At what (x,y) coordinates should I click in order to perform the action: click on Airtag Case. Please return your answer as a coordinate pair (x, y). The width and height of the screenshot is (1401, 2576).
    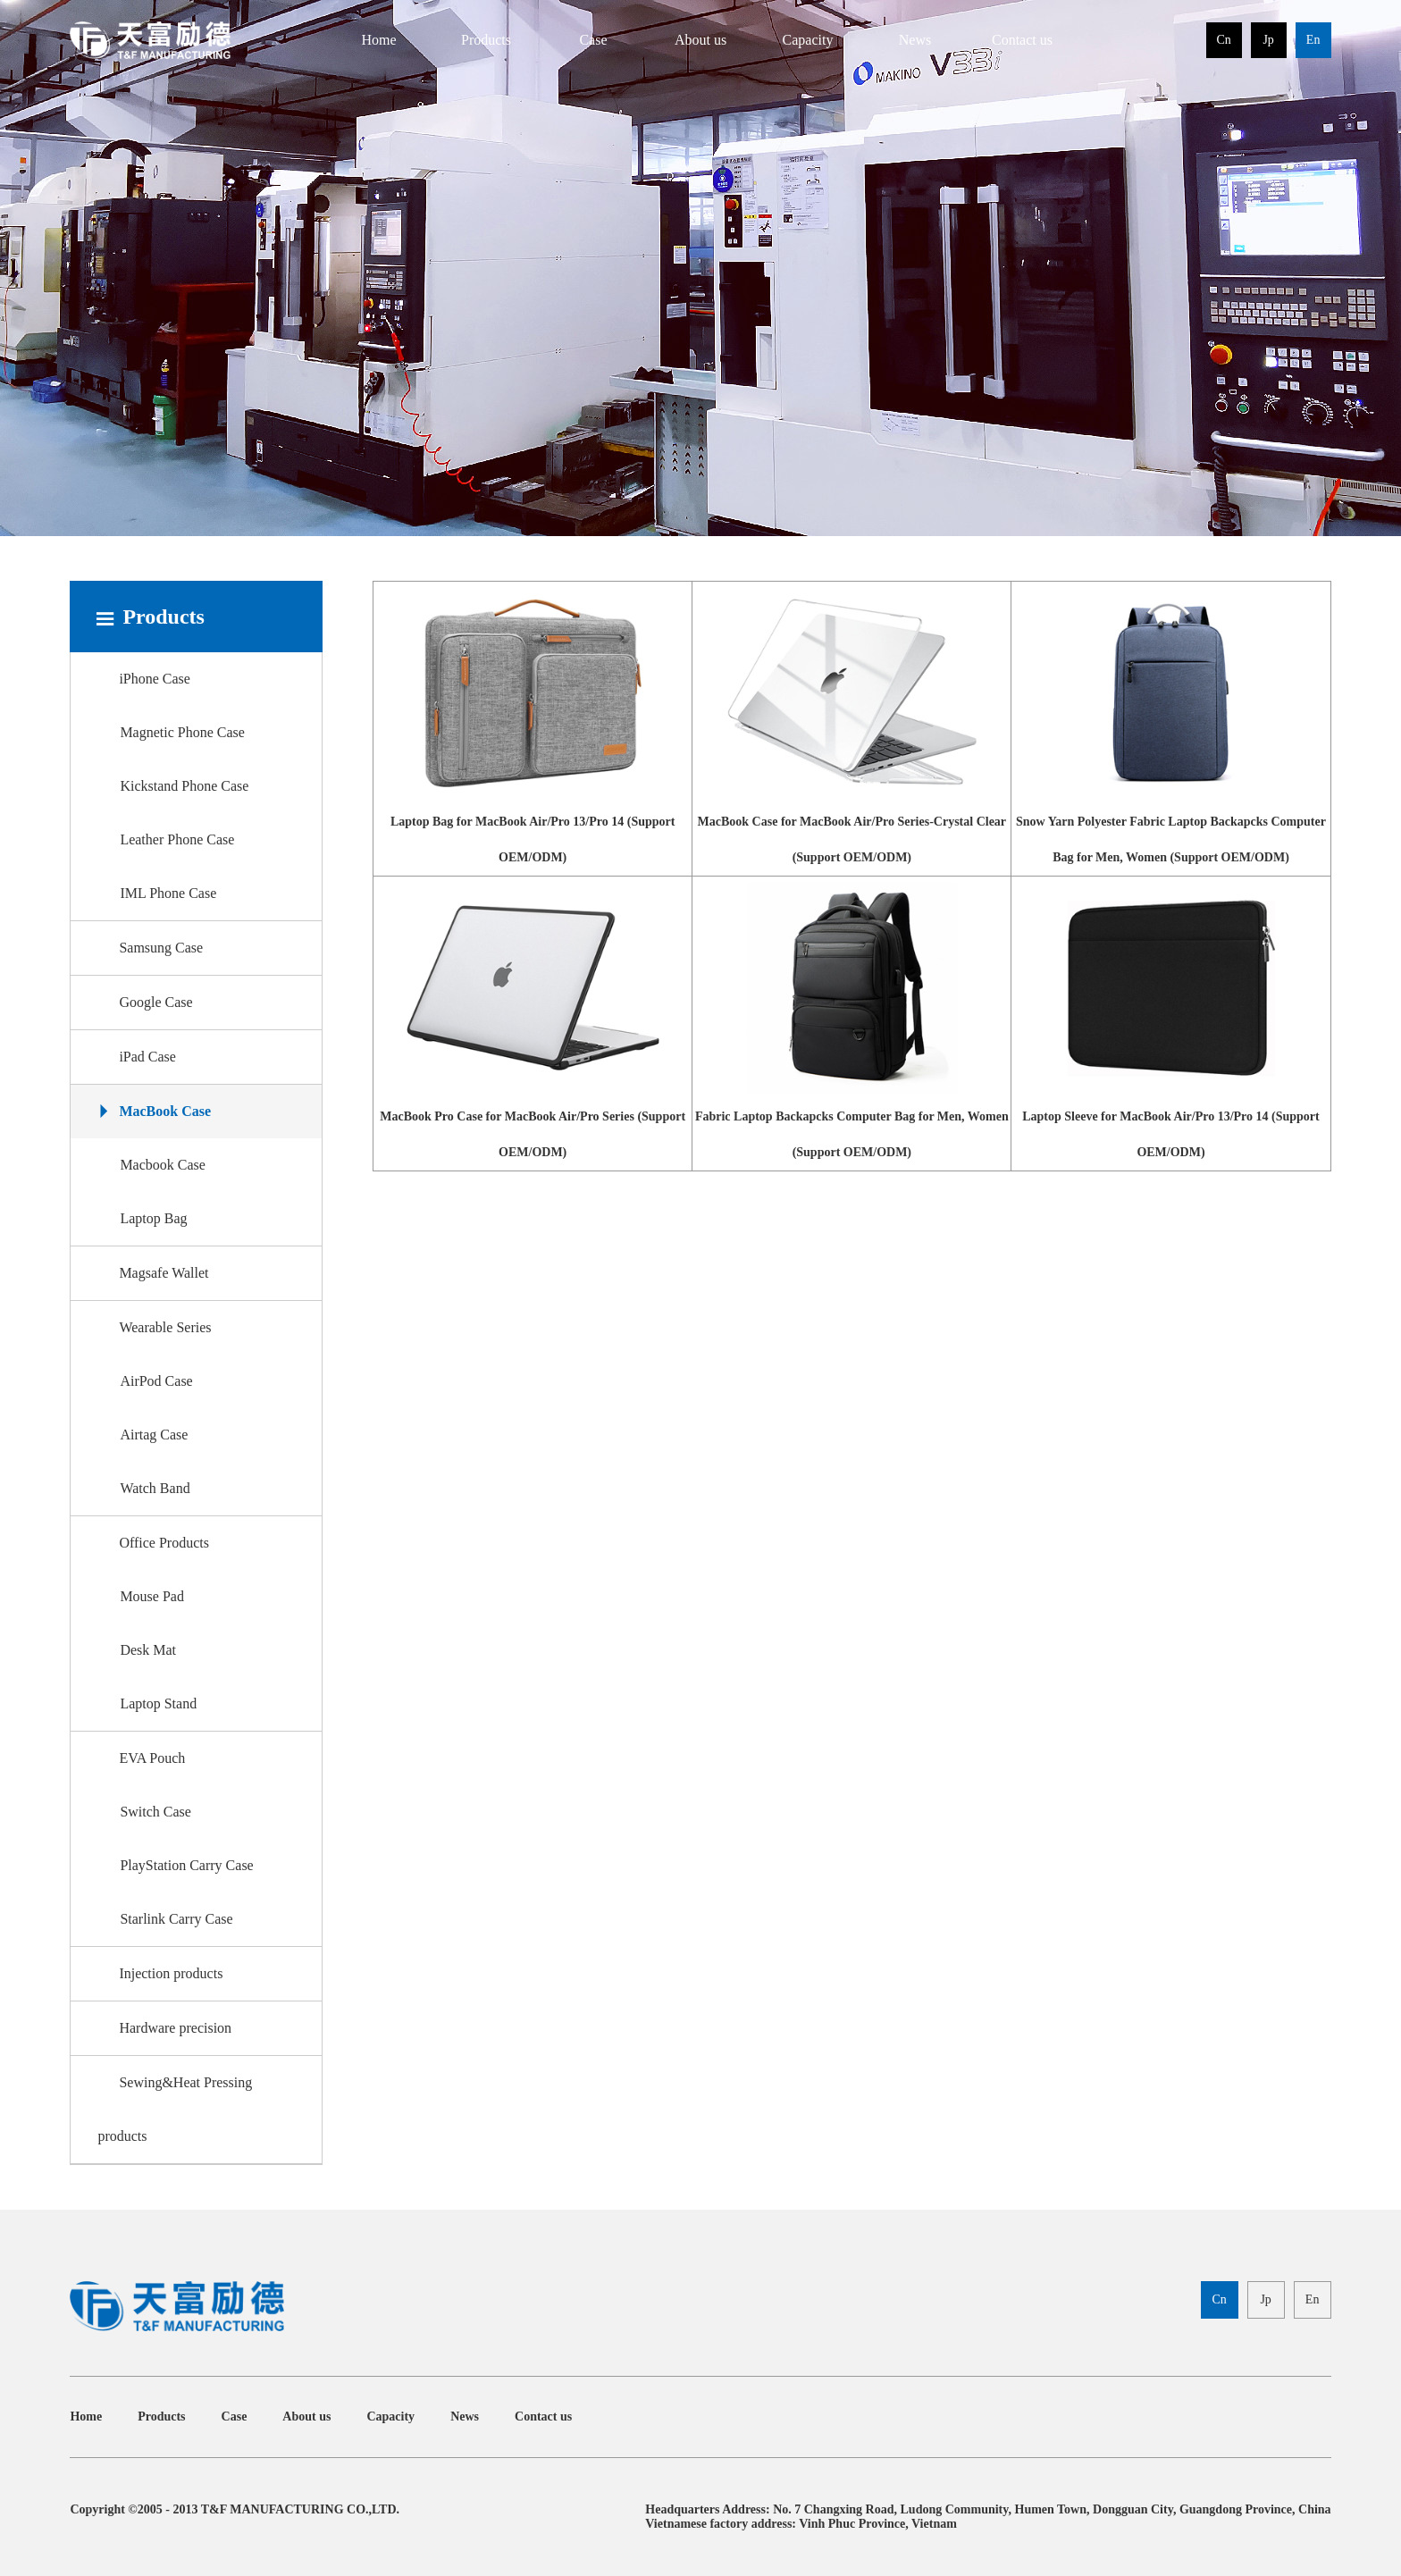
    Looking at the image, I should click on (154, 1434).